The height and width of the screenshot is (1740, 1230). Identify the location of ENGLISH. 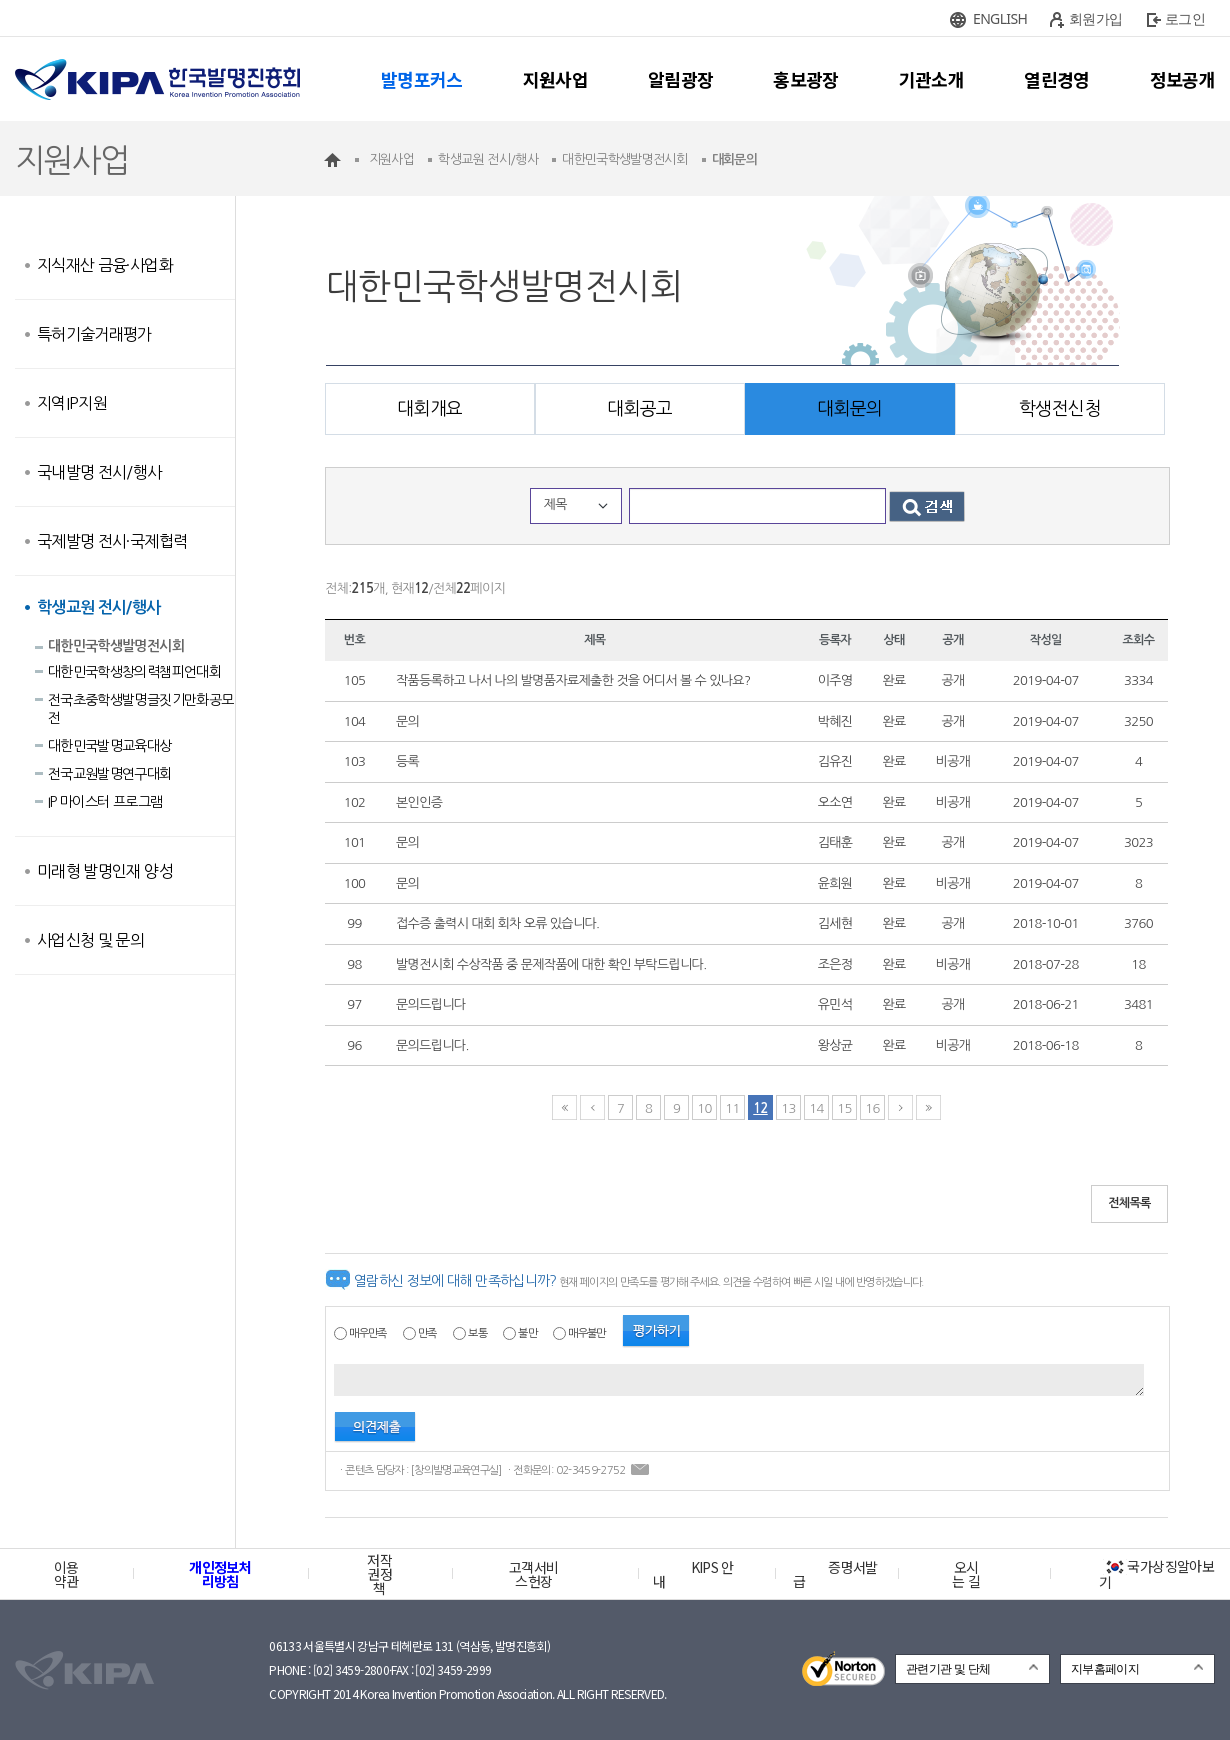
(1000, 18).